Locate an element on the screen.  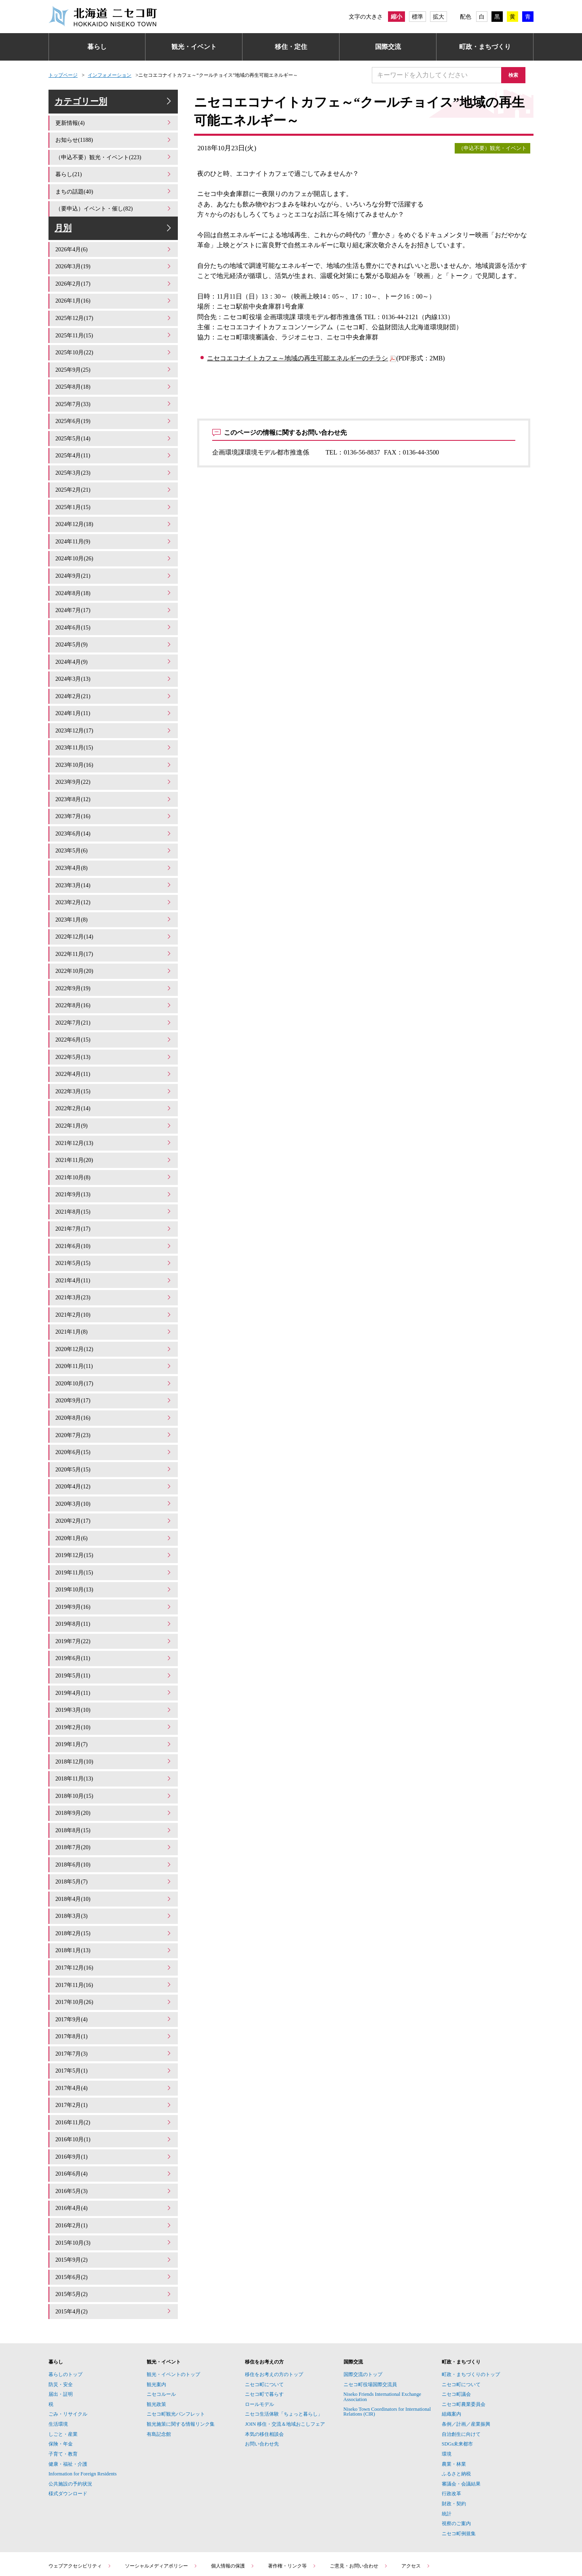
2021年6月(10) is located at coordinates (114, 1219).